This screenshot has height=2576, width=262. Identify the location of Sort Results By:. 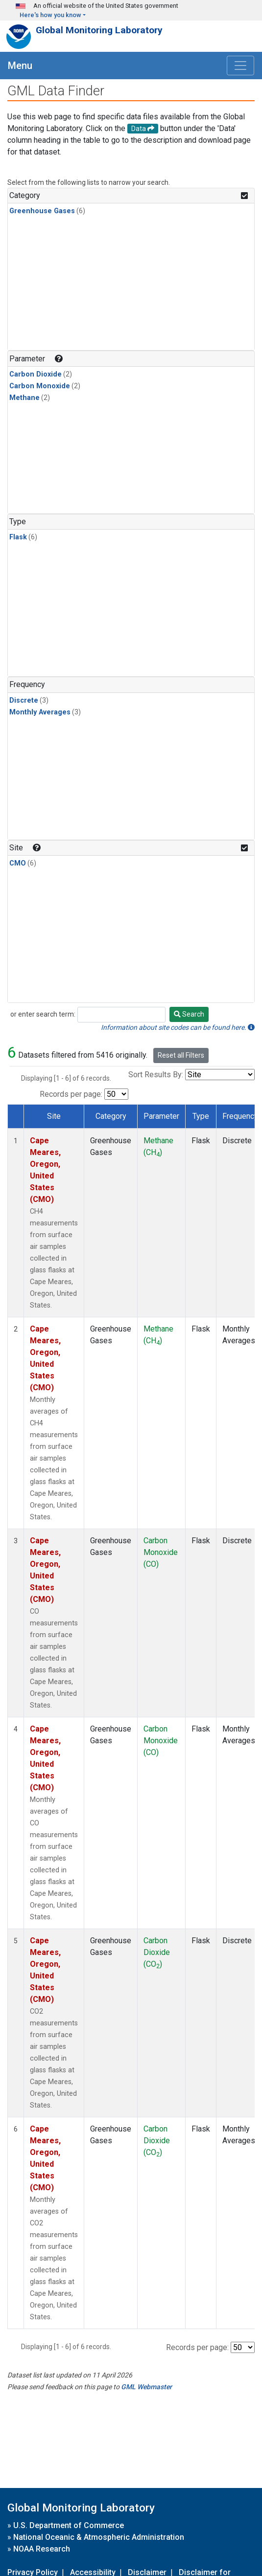
(155, 1074).